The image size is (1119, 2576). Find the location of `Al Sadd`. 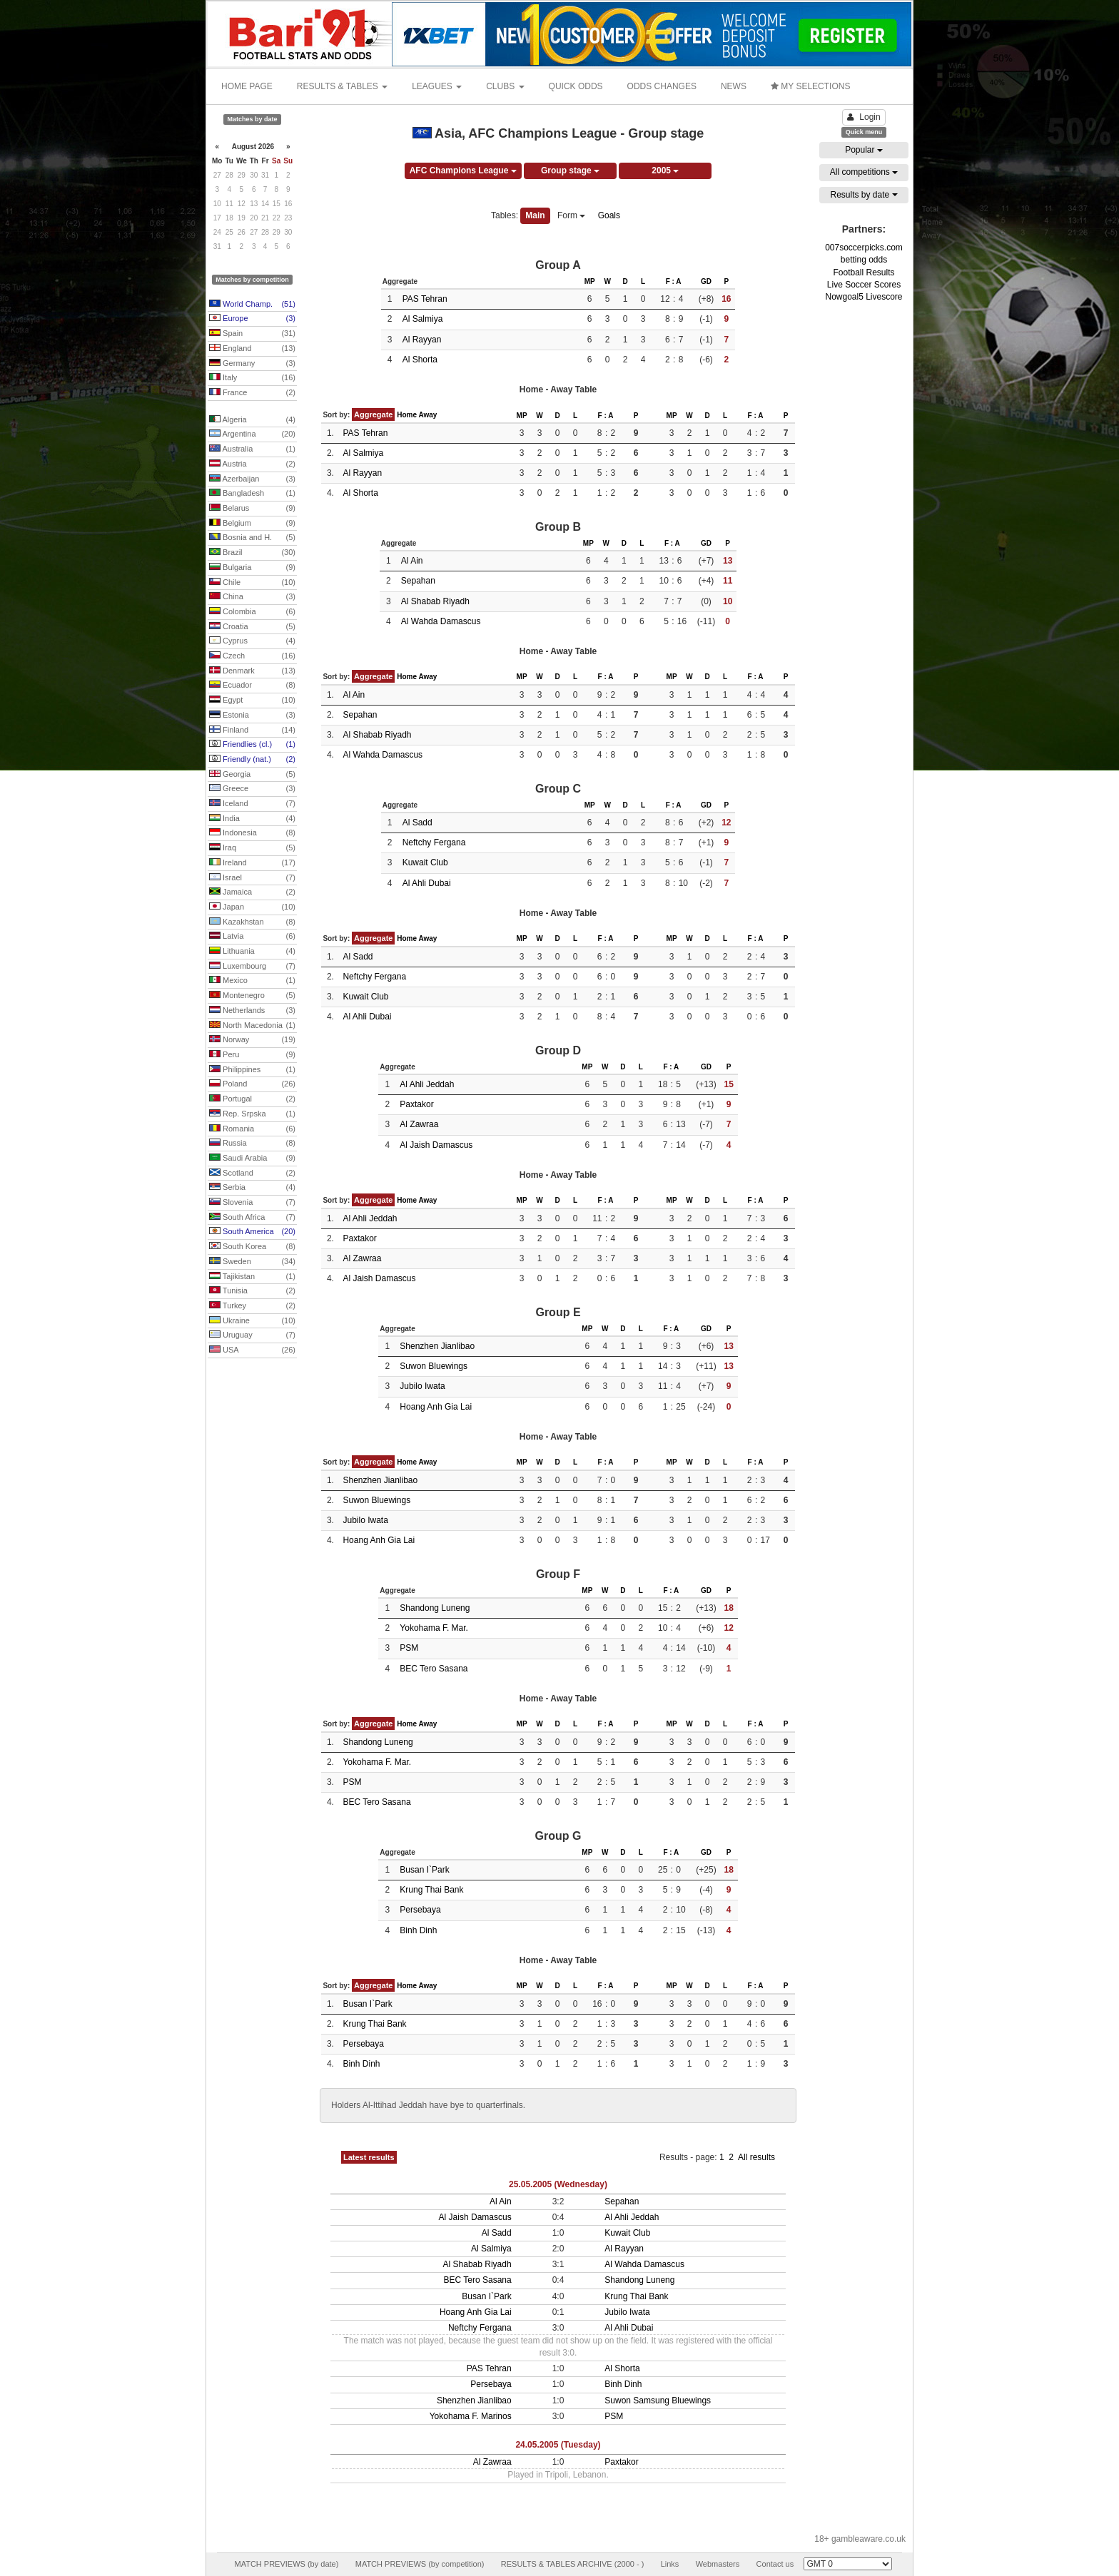

Al Sadd is located at coordinates (417, 823).